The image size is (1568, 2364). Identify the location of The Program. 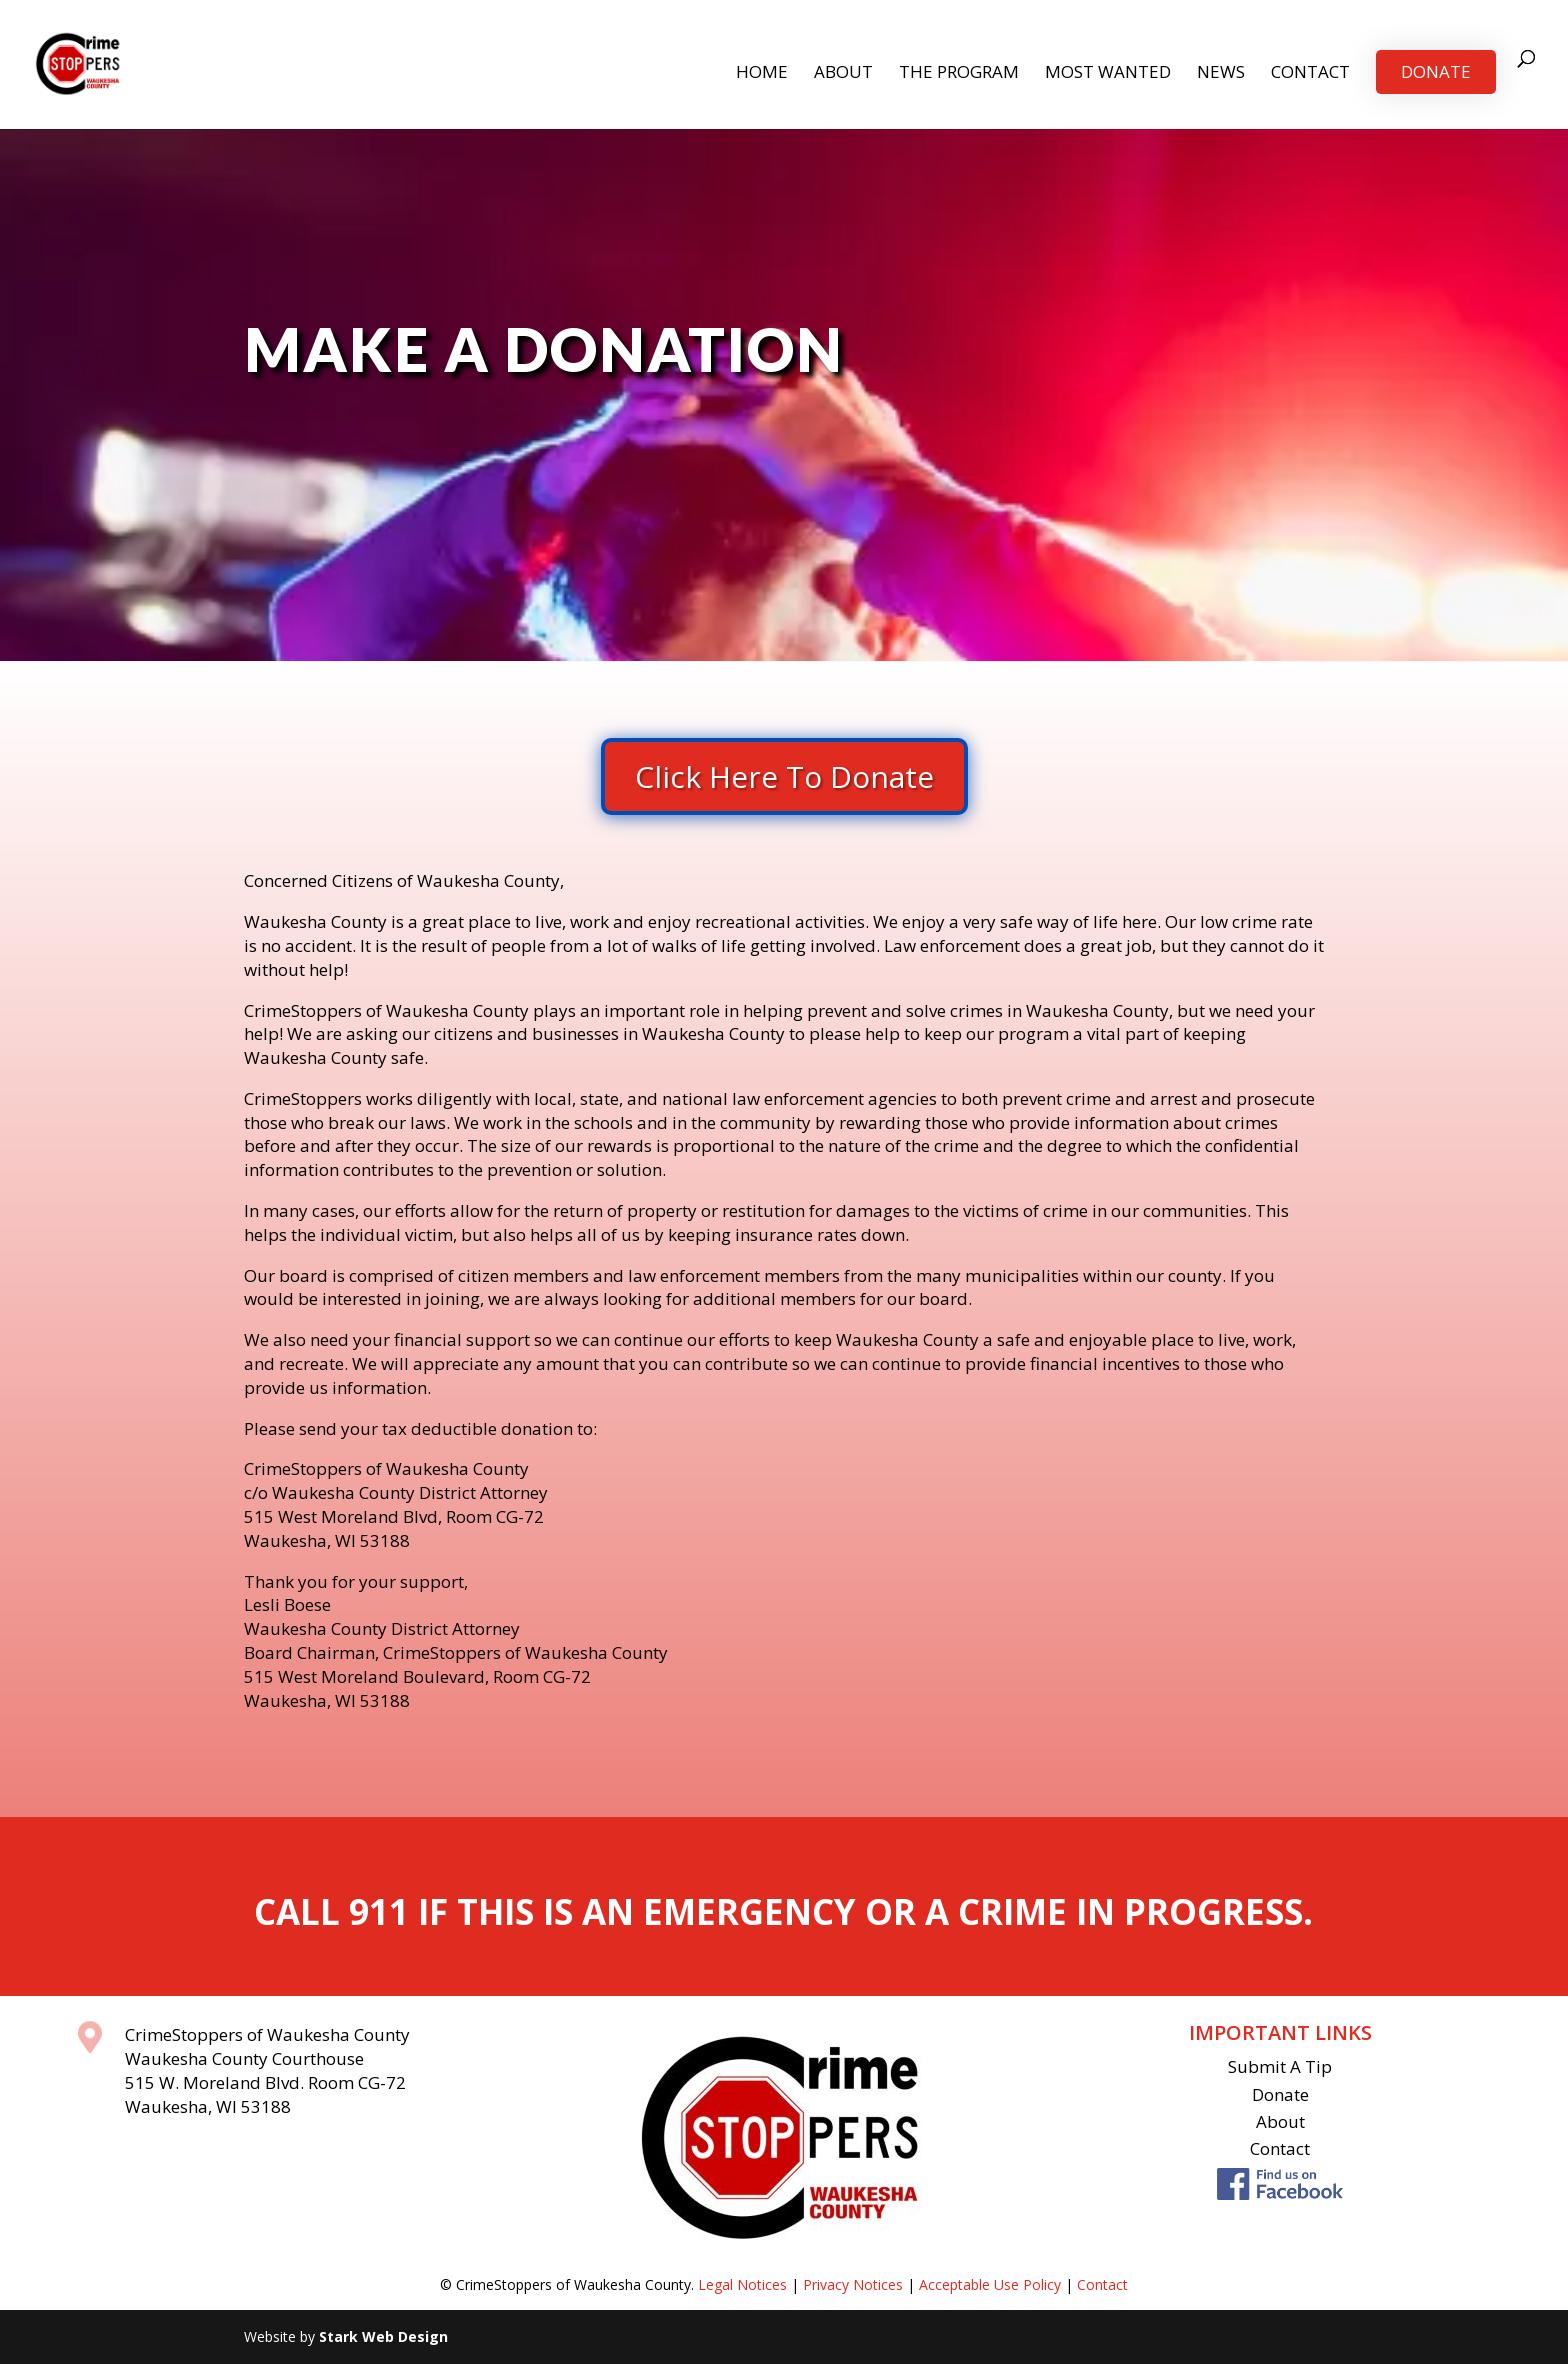
(959, 74).